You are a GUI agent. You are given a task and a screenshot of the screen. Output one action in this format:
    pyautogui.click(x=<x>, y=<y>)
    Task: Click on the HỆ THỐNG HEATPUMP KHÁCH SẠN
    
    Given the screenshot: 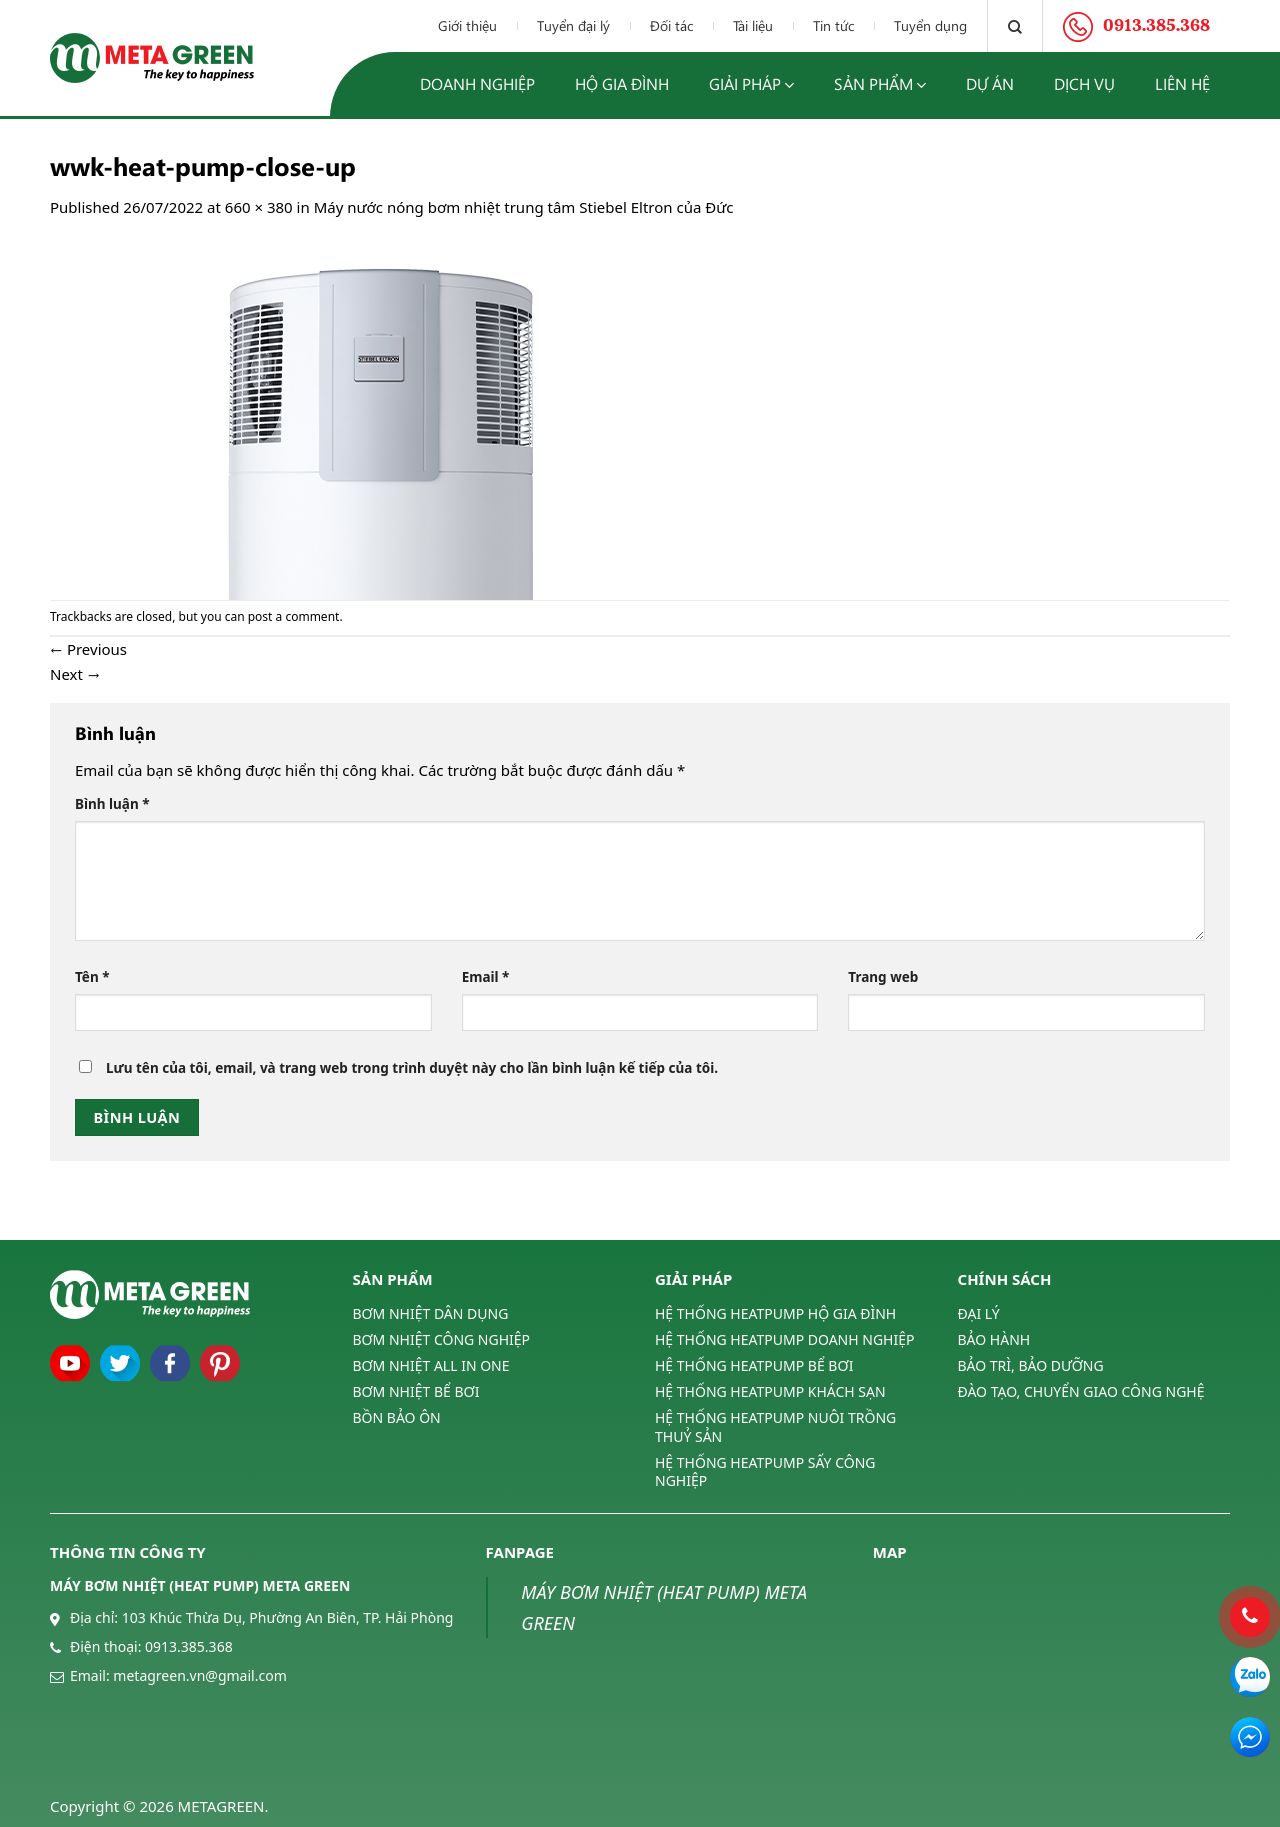 What is the action you would take?
    pyautogui.click(x=770, y=1391)
    